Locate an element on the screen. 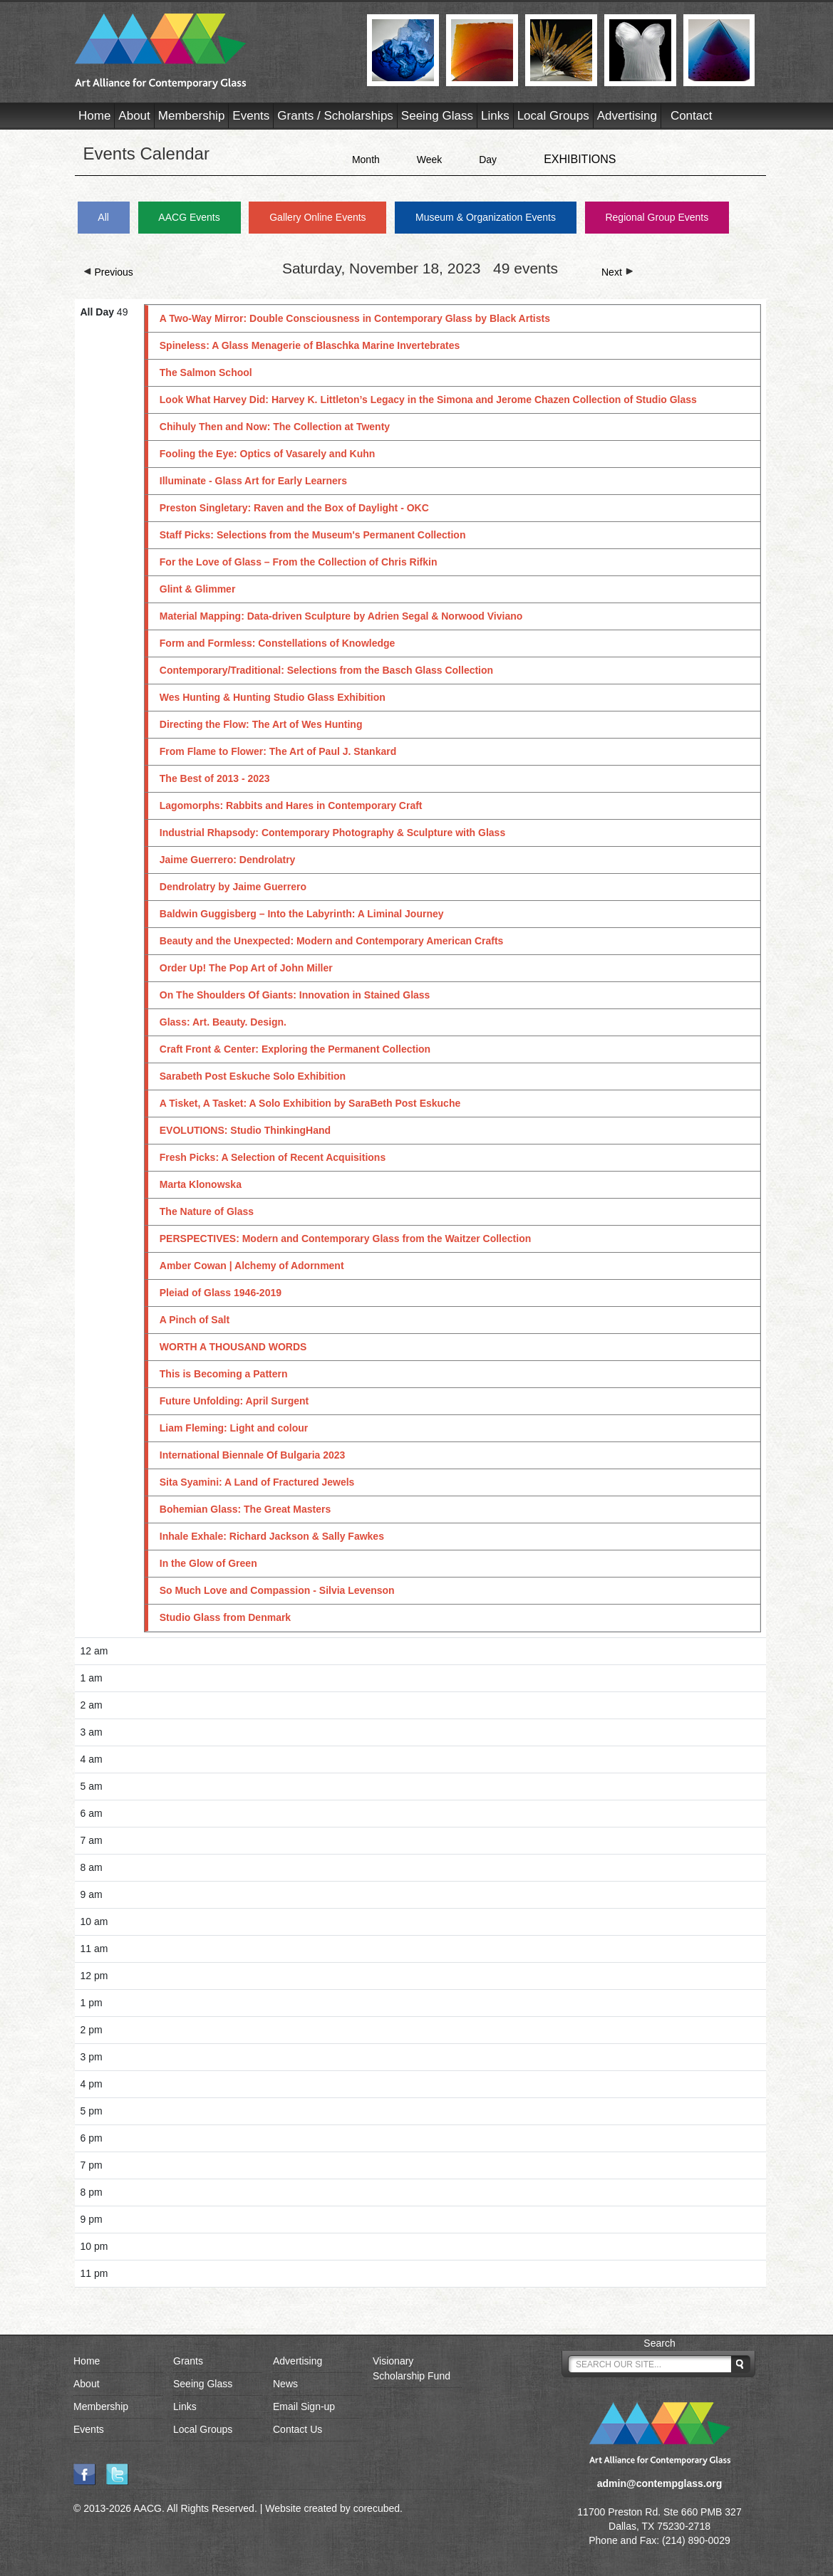  From Flame to Flower: The Art of Paul J. Stankard is located at coordinates (278, 751).